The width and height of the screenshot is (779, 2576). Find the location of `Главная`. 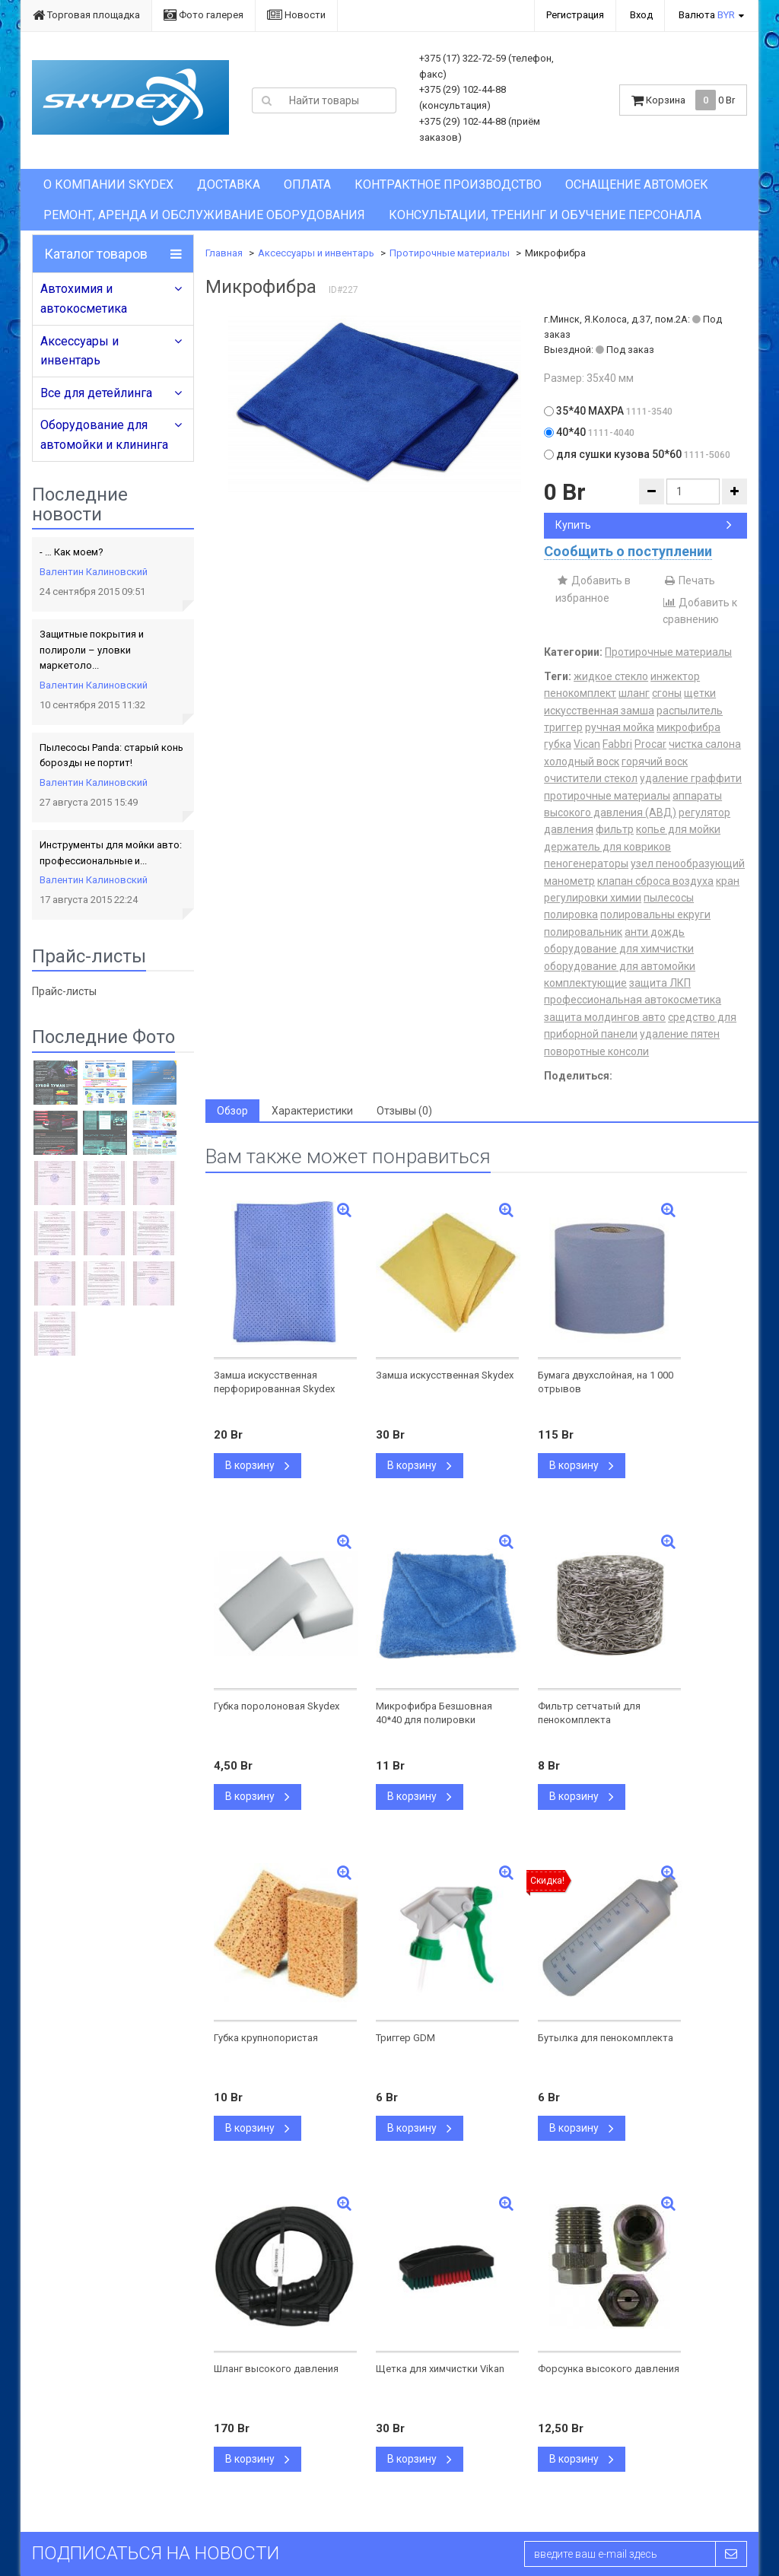

Главная is located at coordinates (224, 253).